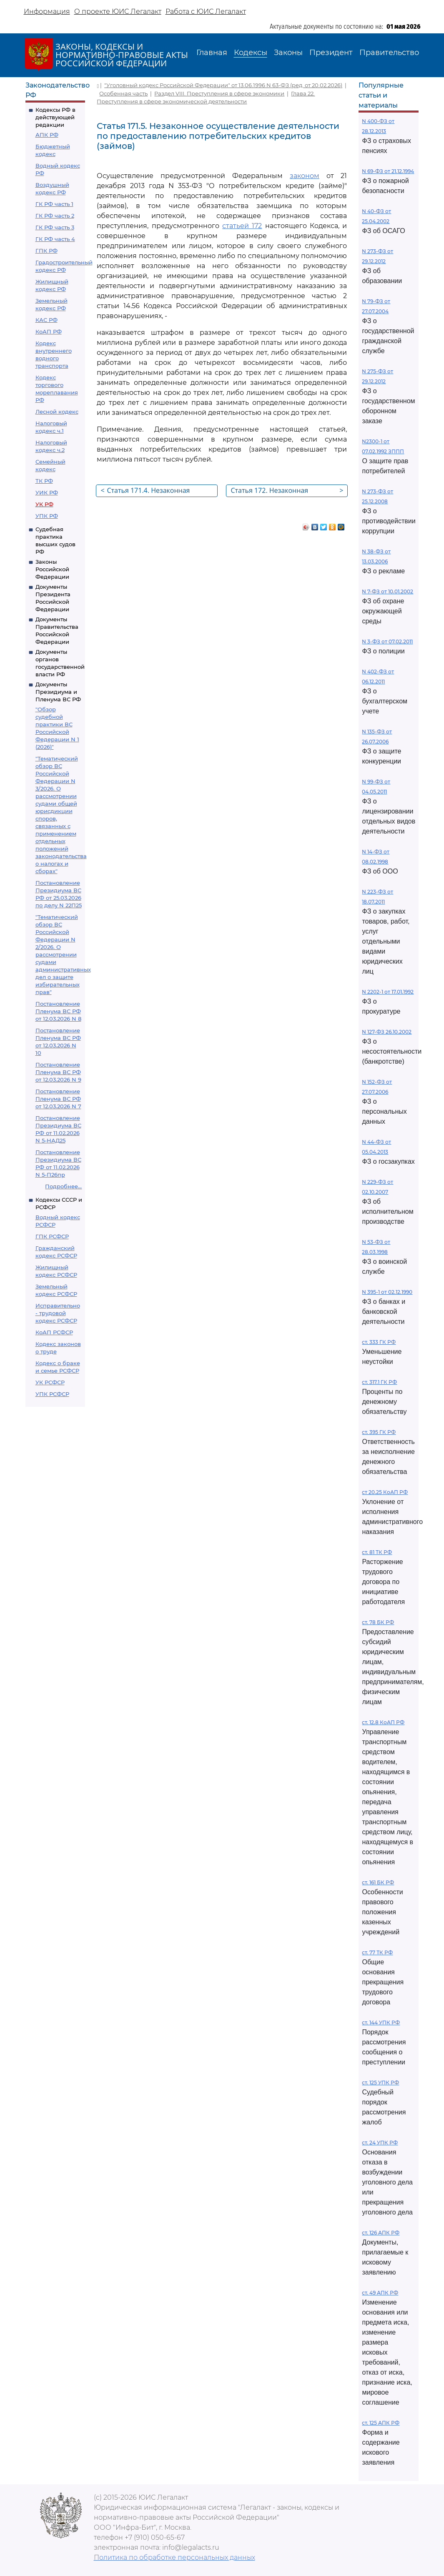 The height and width of the screenshot is (2576, 444). What do you see at coordinates (377, 1552) in the screenshot?
I see `ст. 81 ТК РФ` at bounding box center [377, 1552].